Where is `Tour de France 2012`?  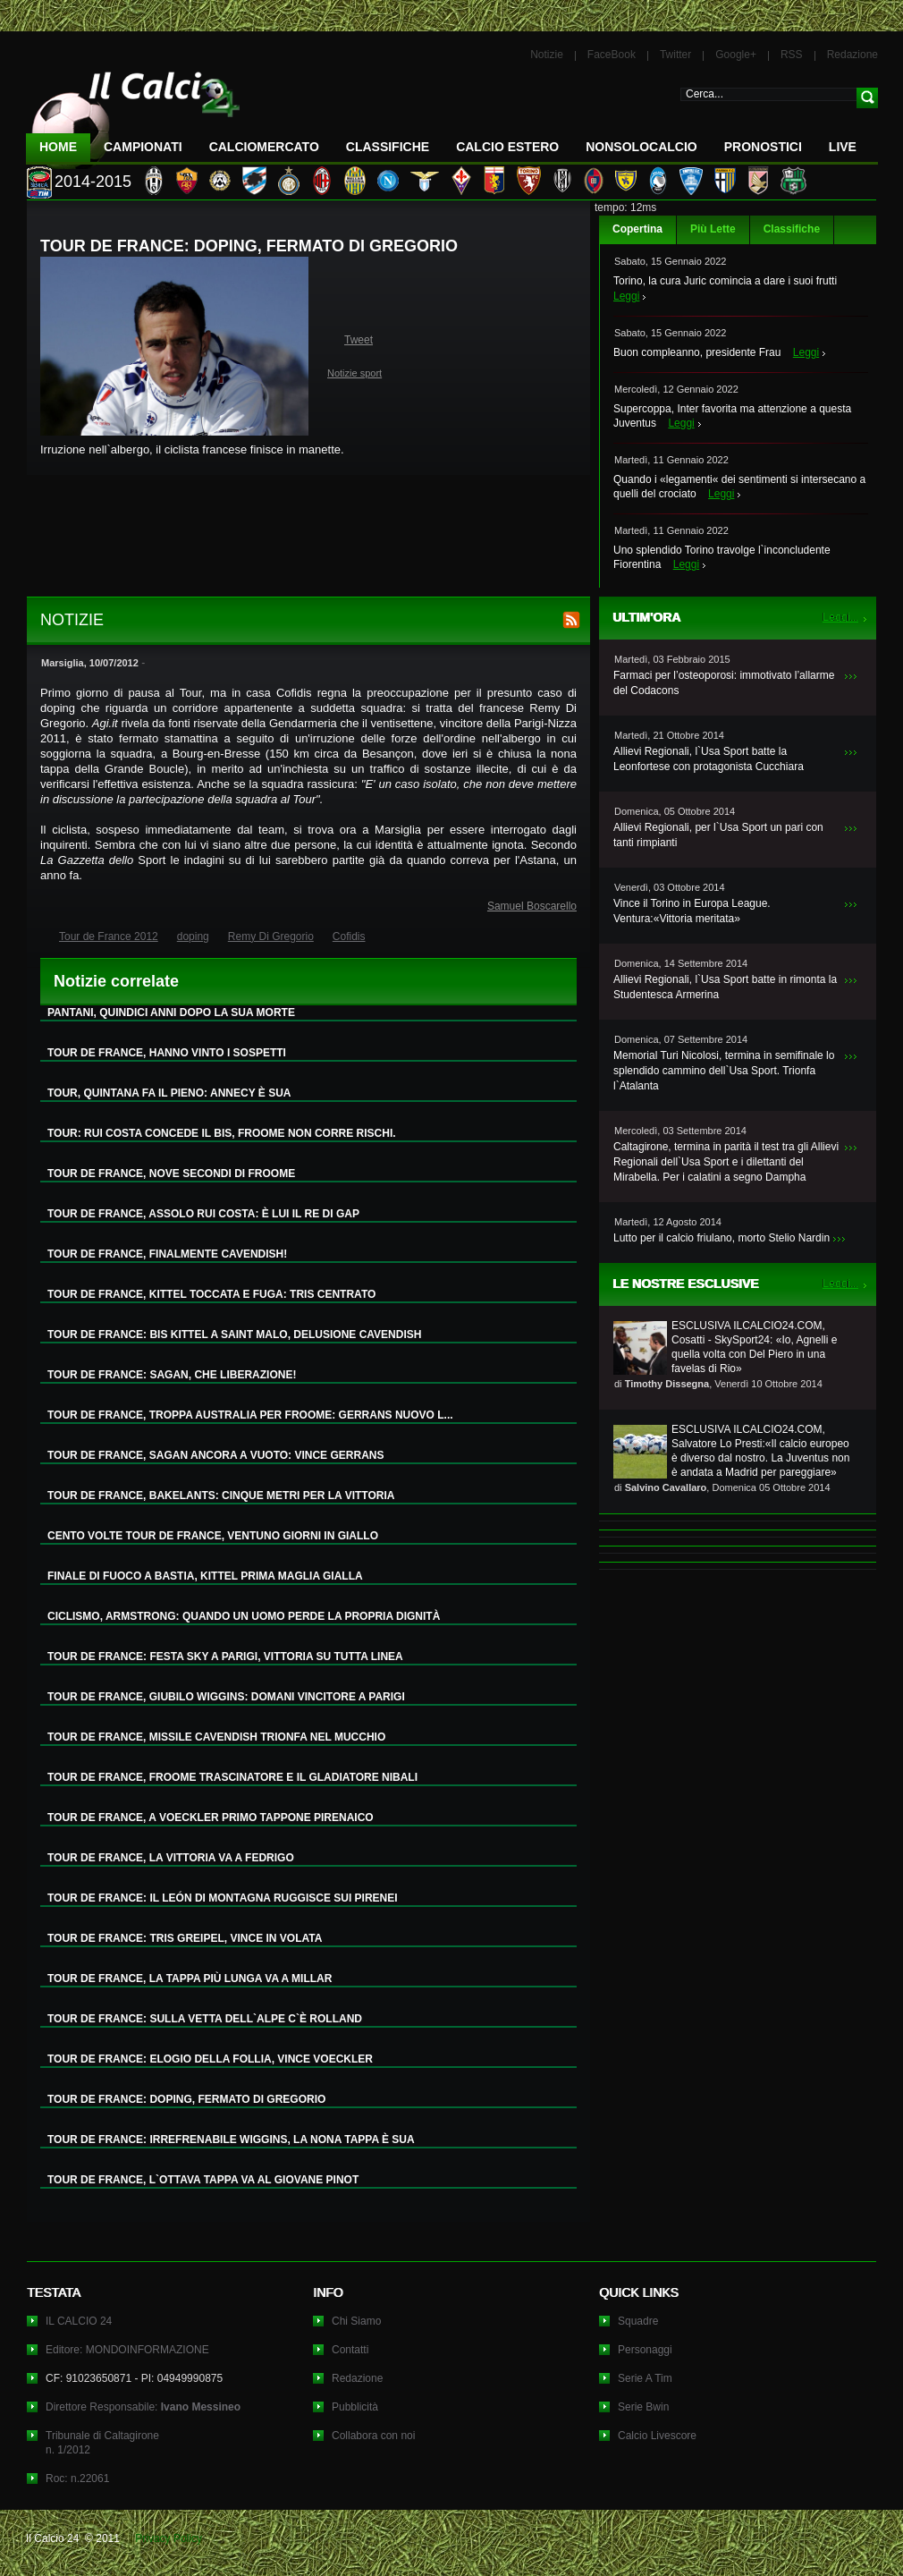
Tour de France 2012 is located at coordinates (108, 936).